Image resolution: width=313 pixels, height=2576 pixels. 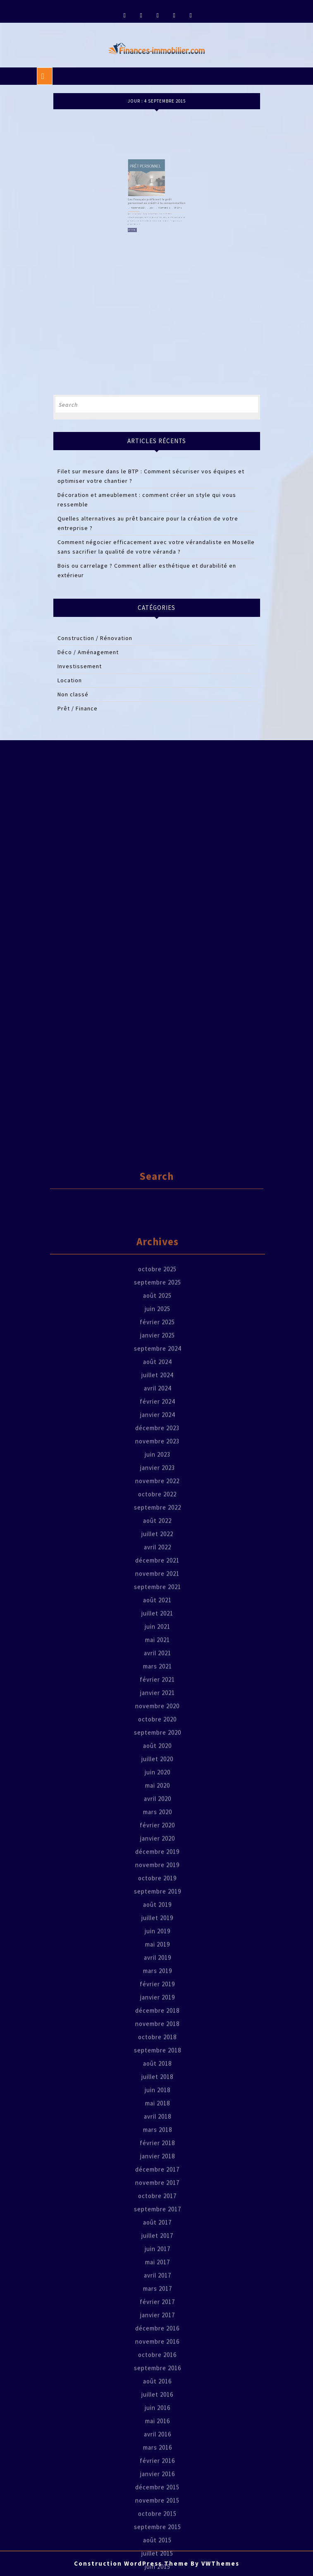 What do you see at coordinates (157, 2331) in the screenshot?
I see `septembre 2019` at bounding box center [157, 2331].